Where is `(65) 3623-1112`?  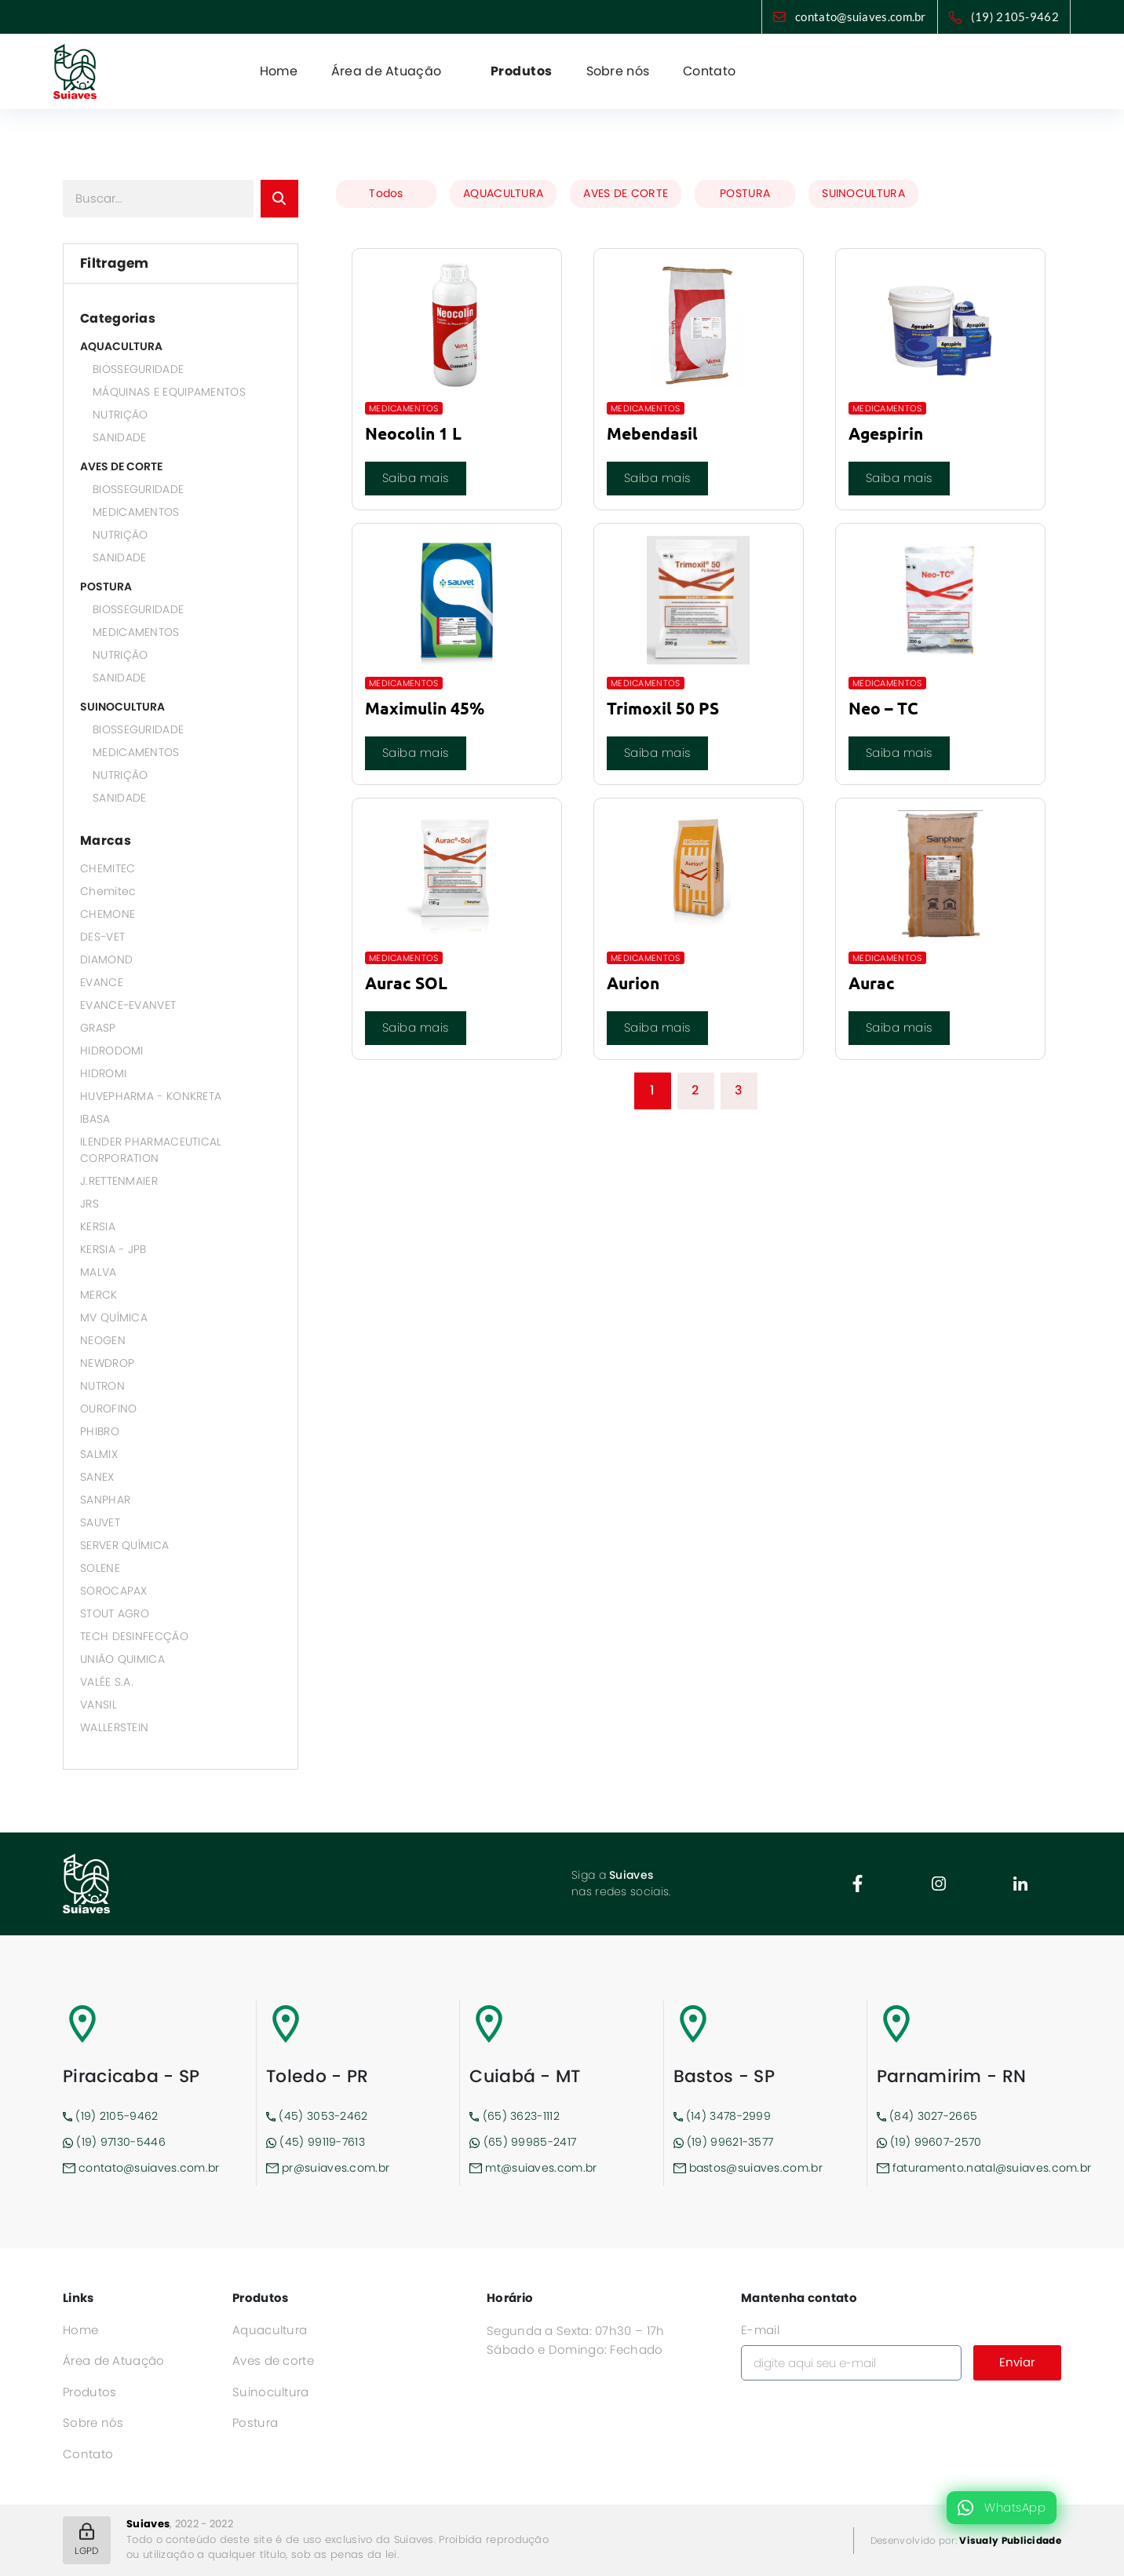
(65) 3623-1112 is located at coordinates (514, 2116).